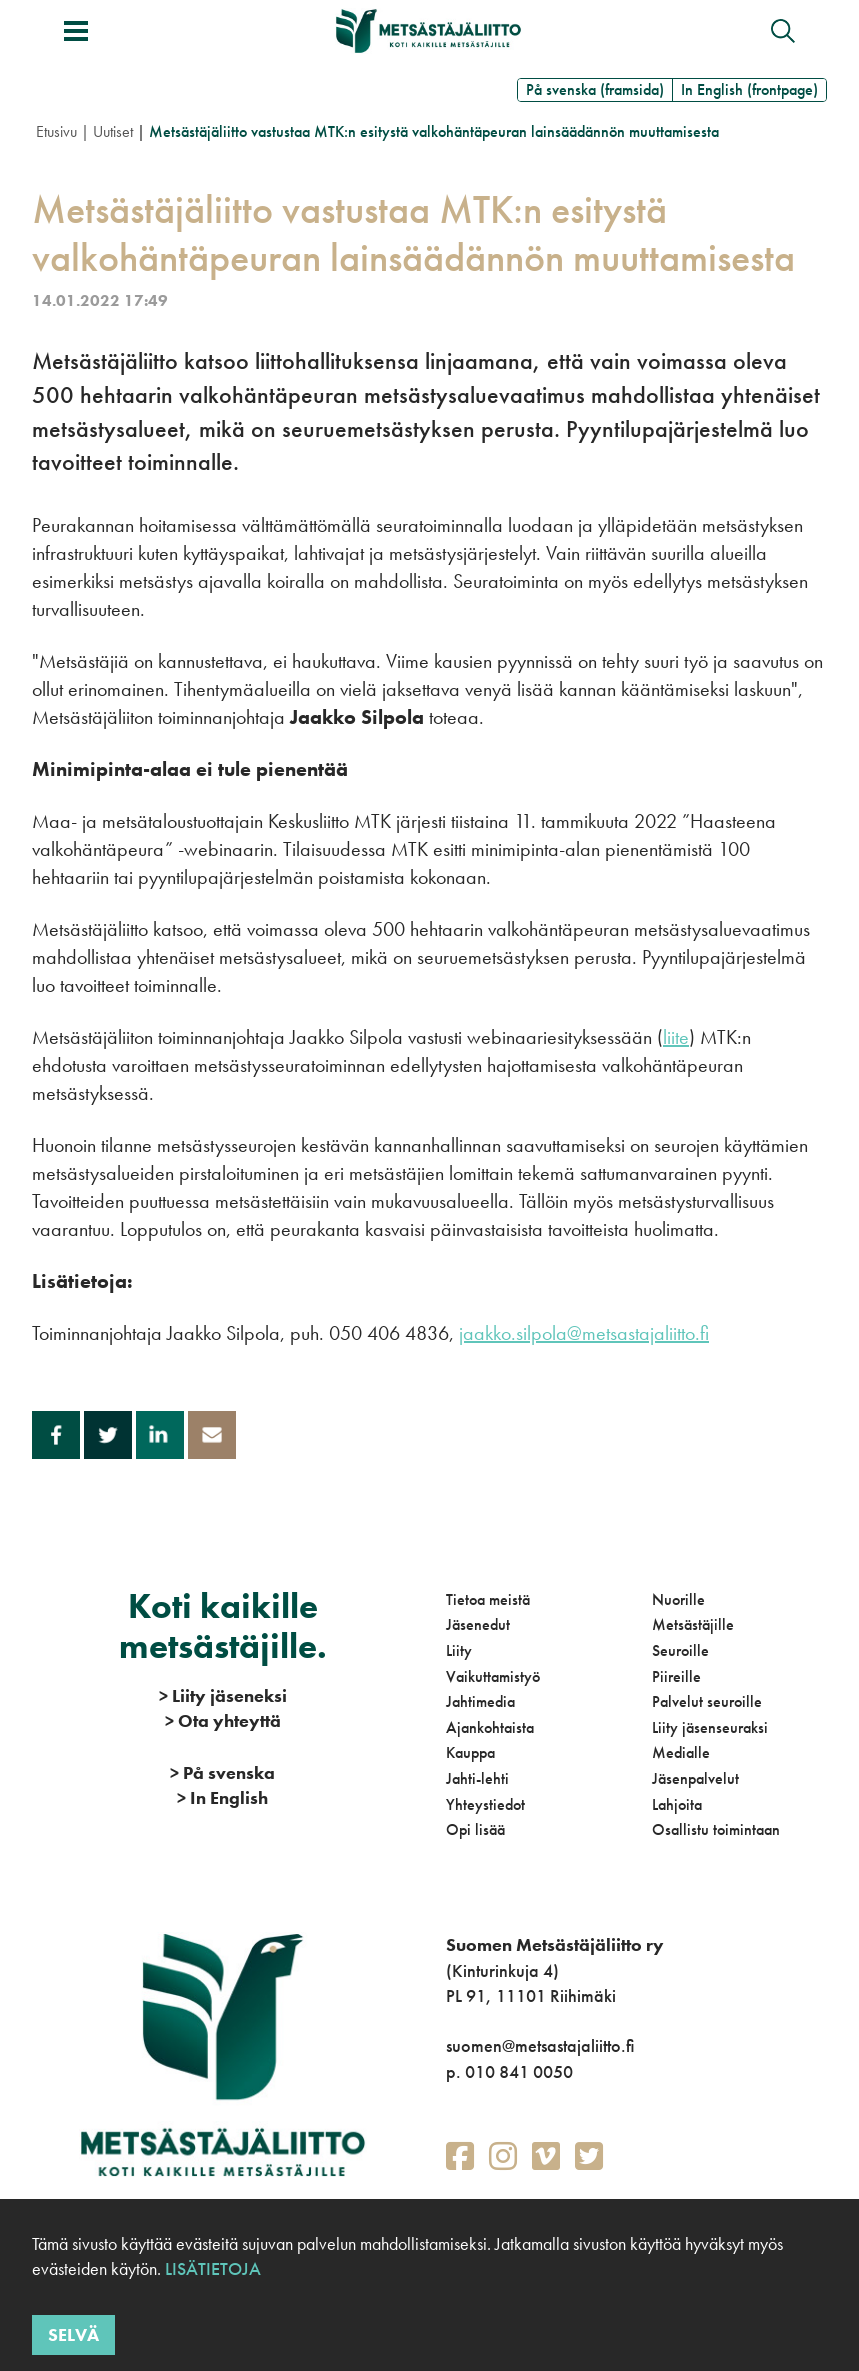 The width and height of the screenshot is (859, 2371). What do you see at coordinates (475, 1829) in the screenshot?
I see `Opi lisää` at bounding box center [475, 1829].